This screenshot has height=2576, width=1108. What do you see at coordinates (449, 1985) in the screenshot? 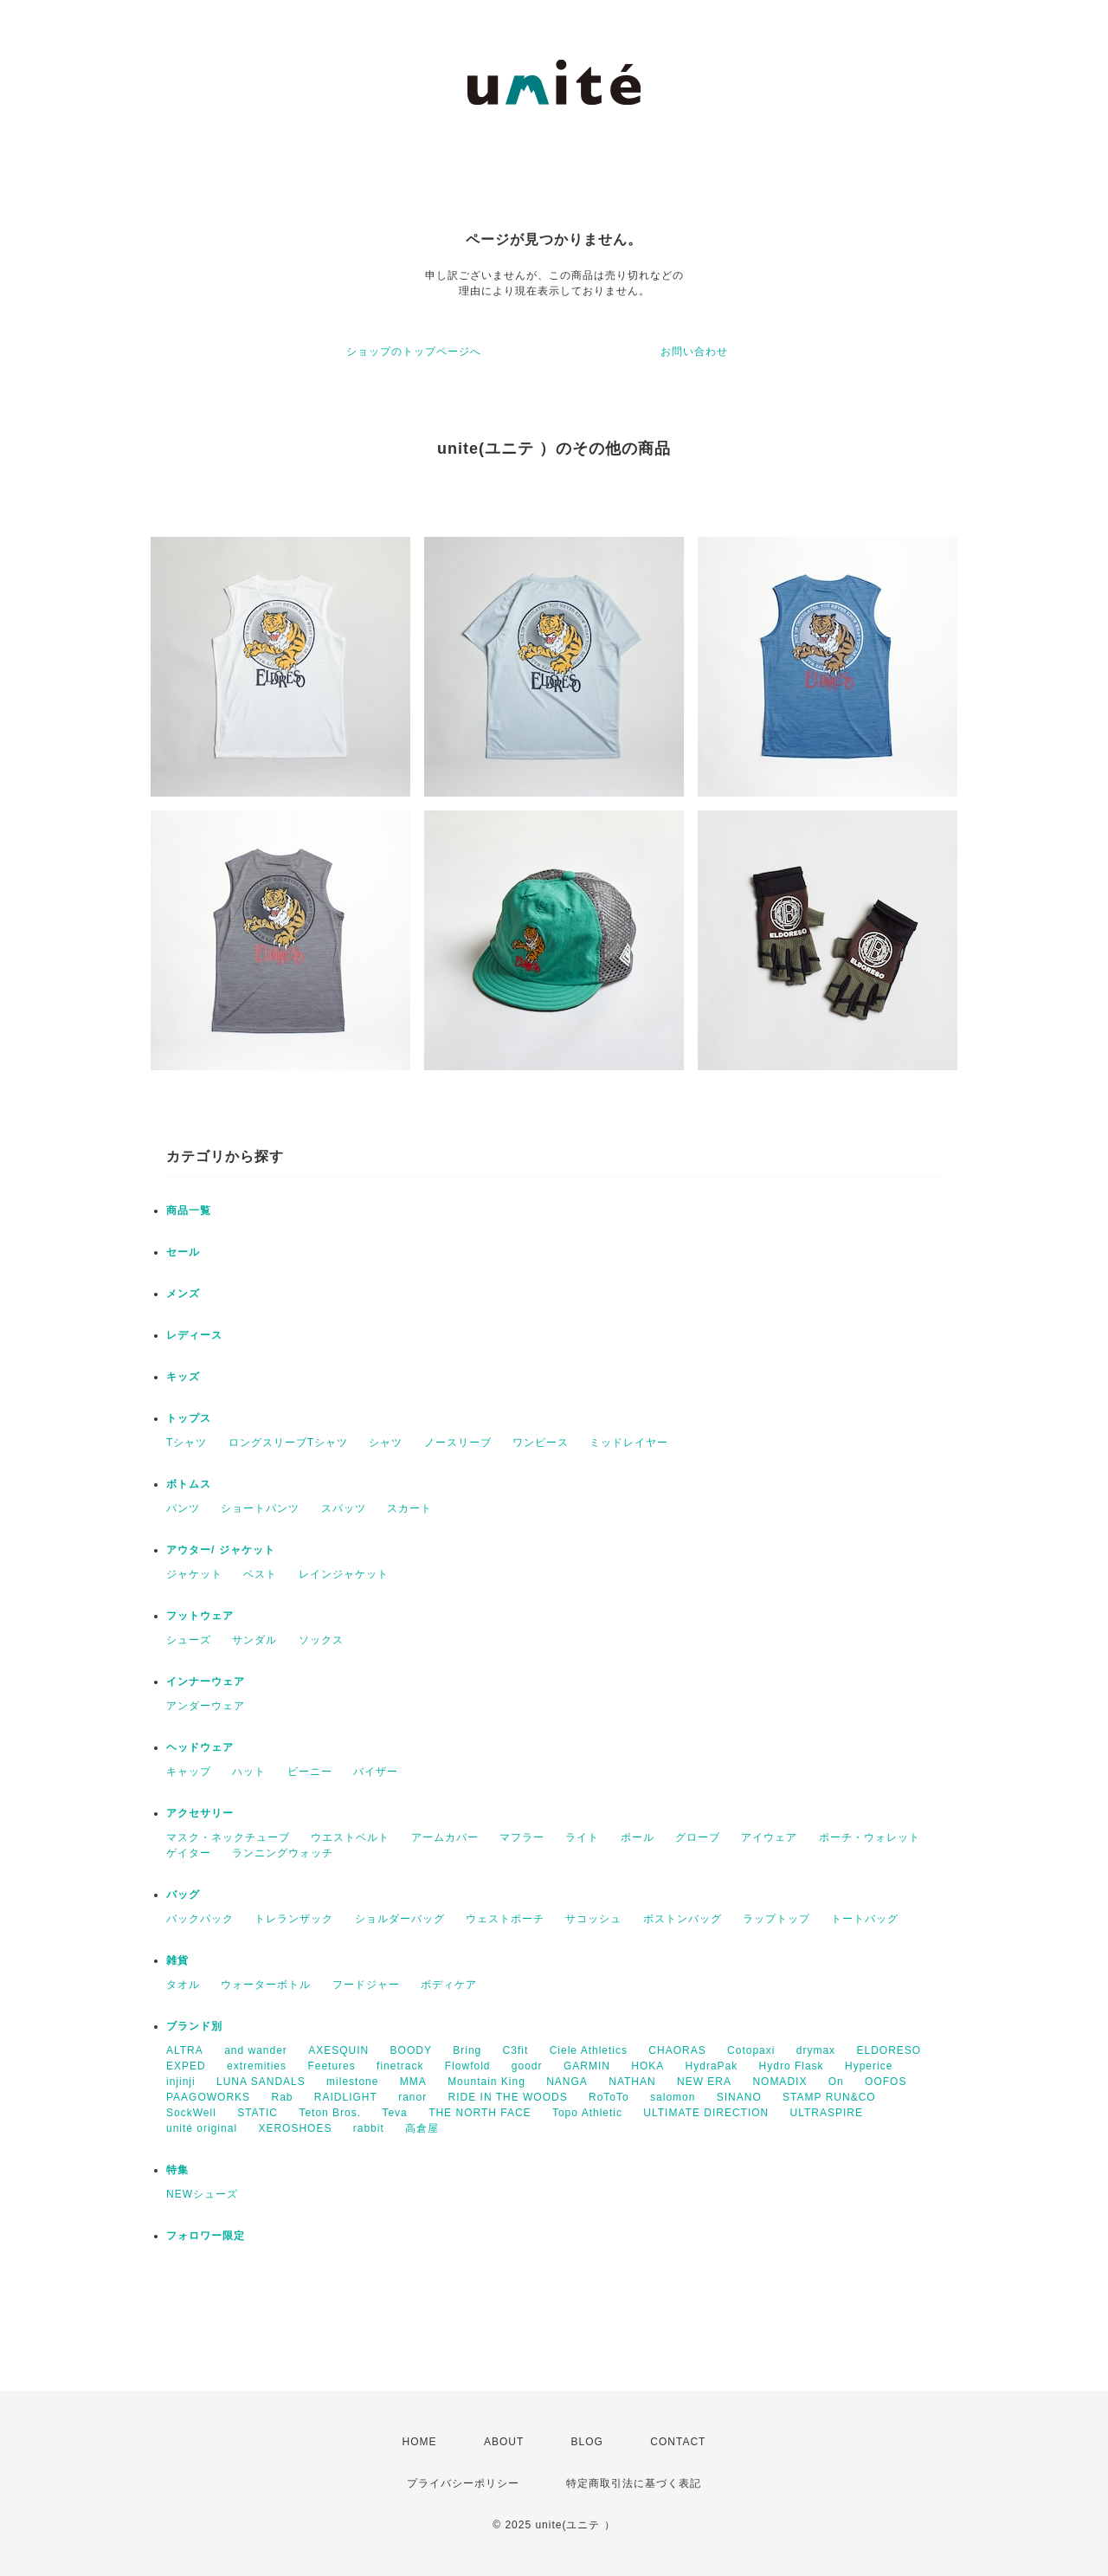
I see `ボディケア` at bounding box center [449, 1985].